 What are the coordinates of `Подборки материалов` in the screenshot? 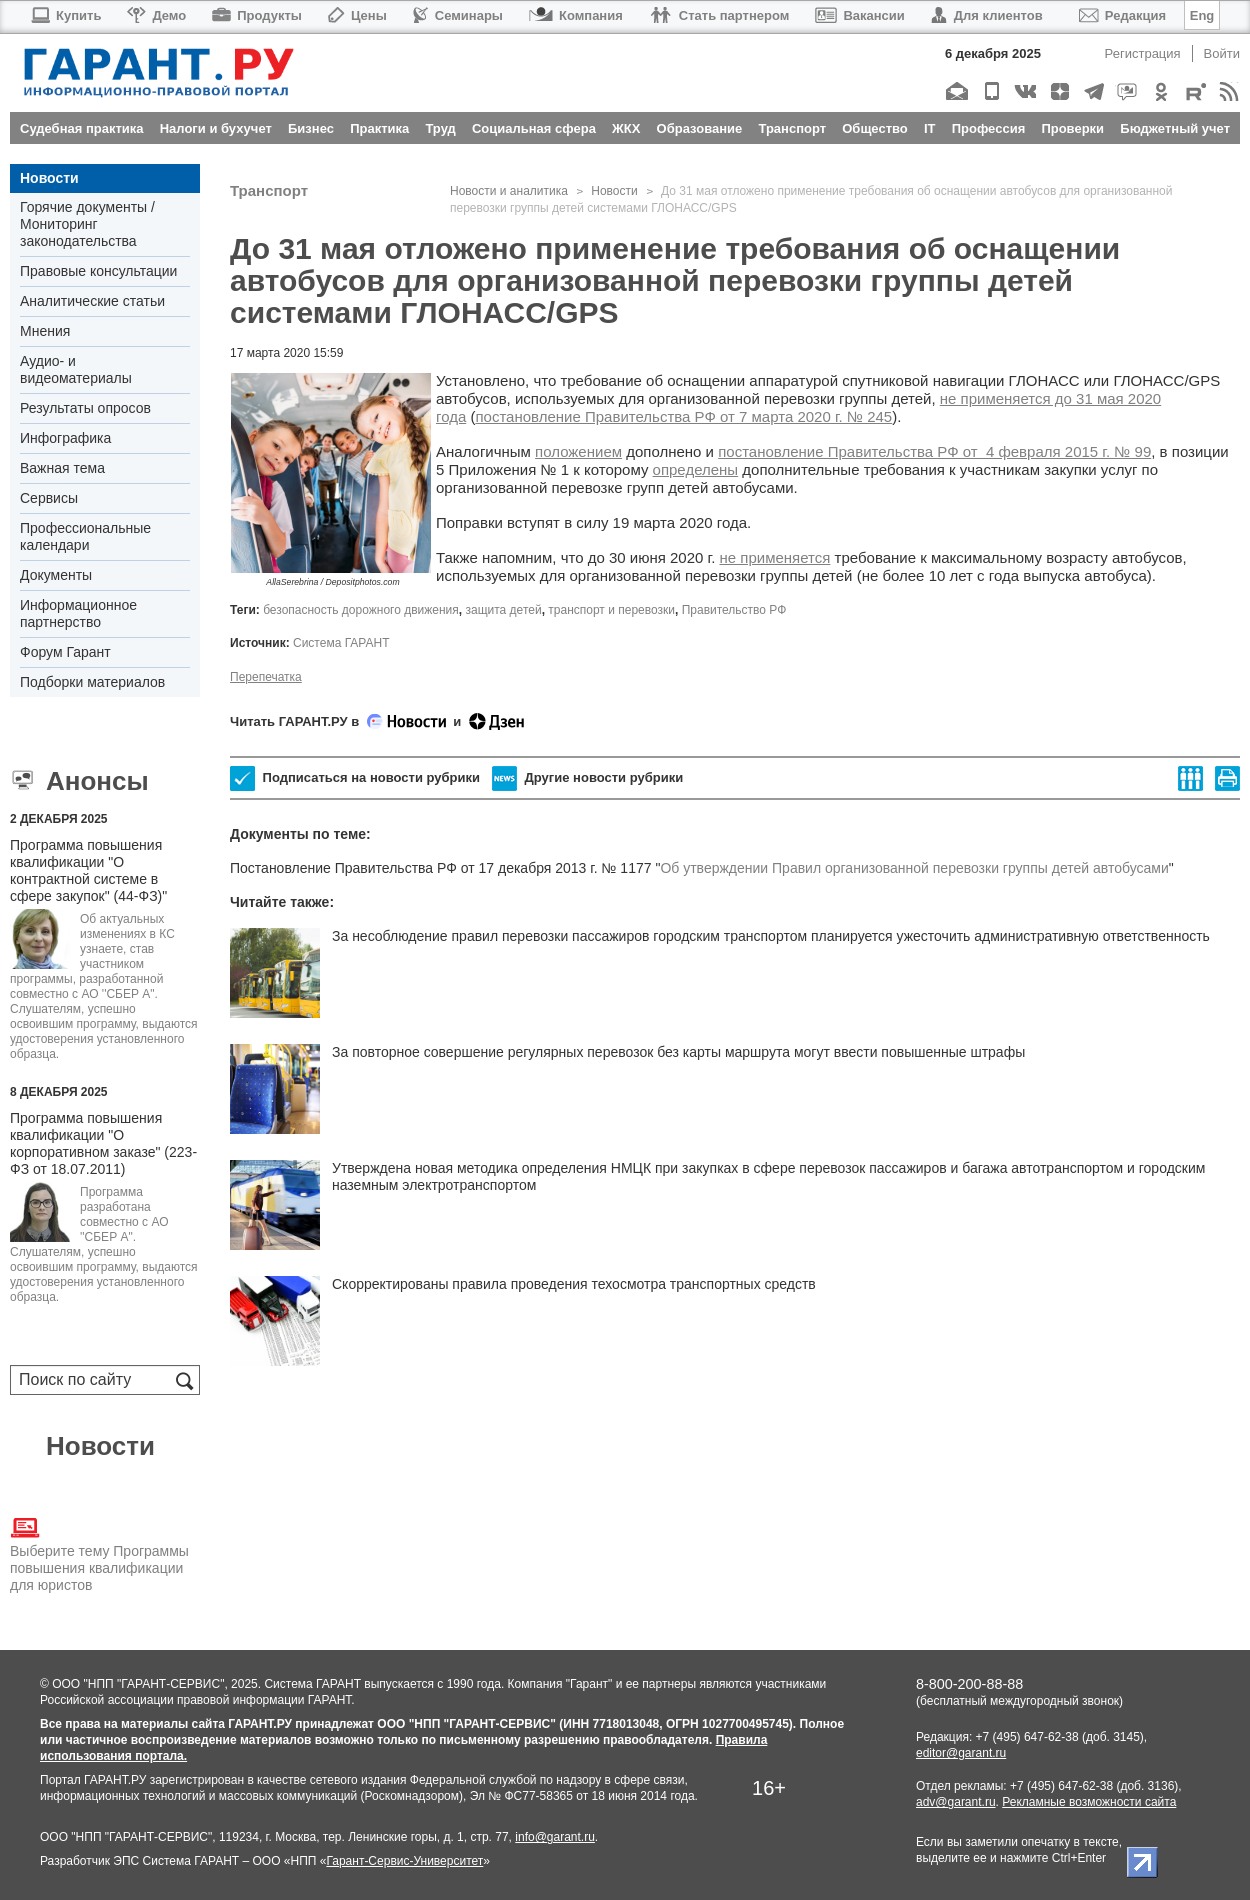 It's located at (92, 682).